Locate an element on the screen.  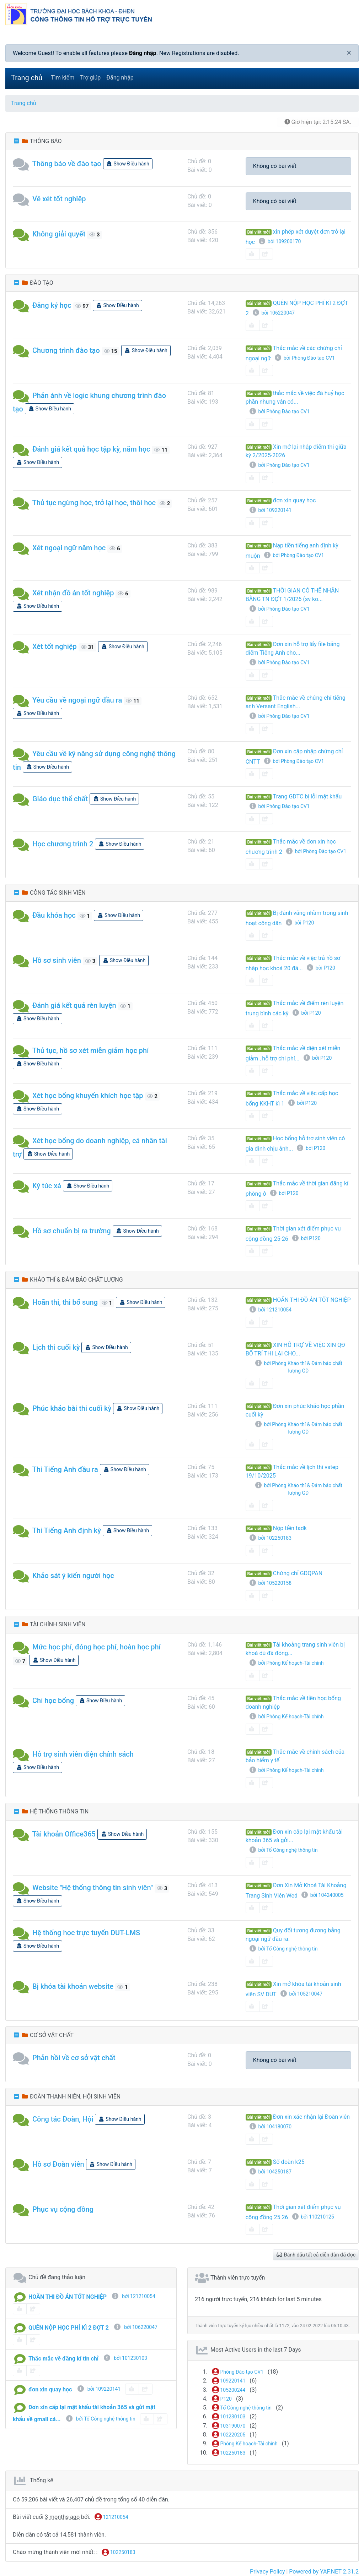
bởi Tổ Công nghệ thông tin [info-circle] is located at coordinates (100, 2419).